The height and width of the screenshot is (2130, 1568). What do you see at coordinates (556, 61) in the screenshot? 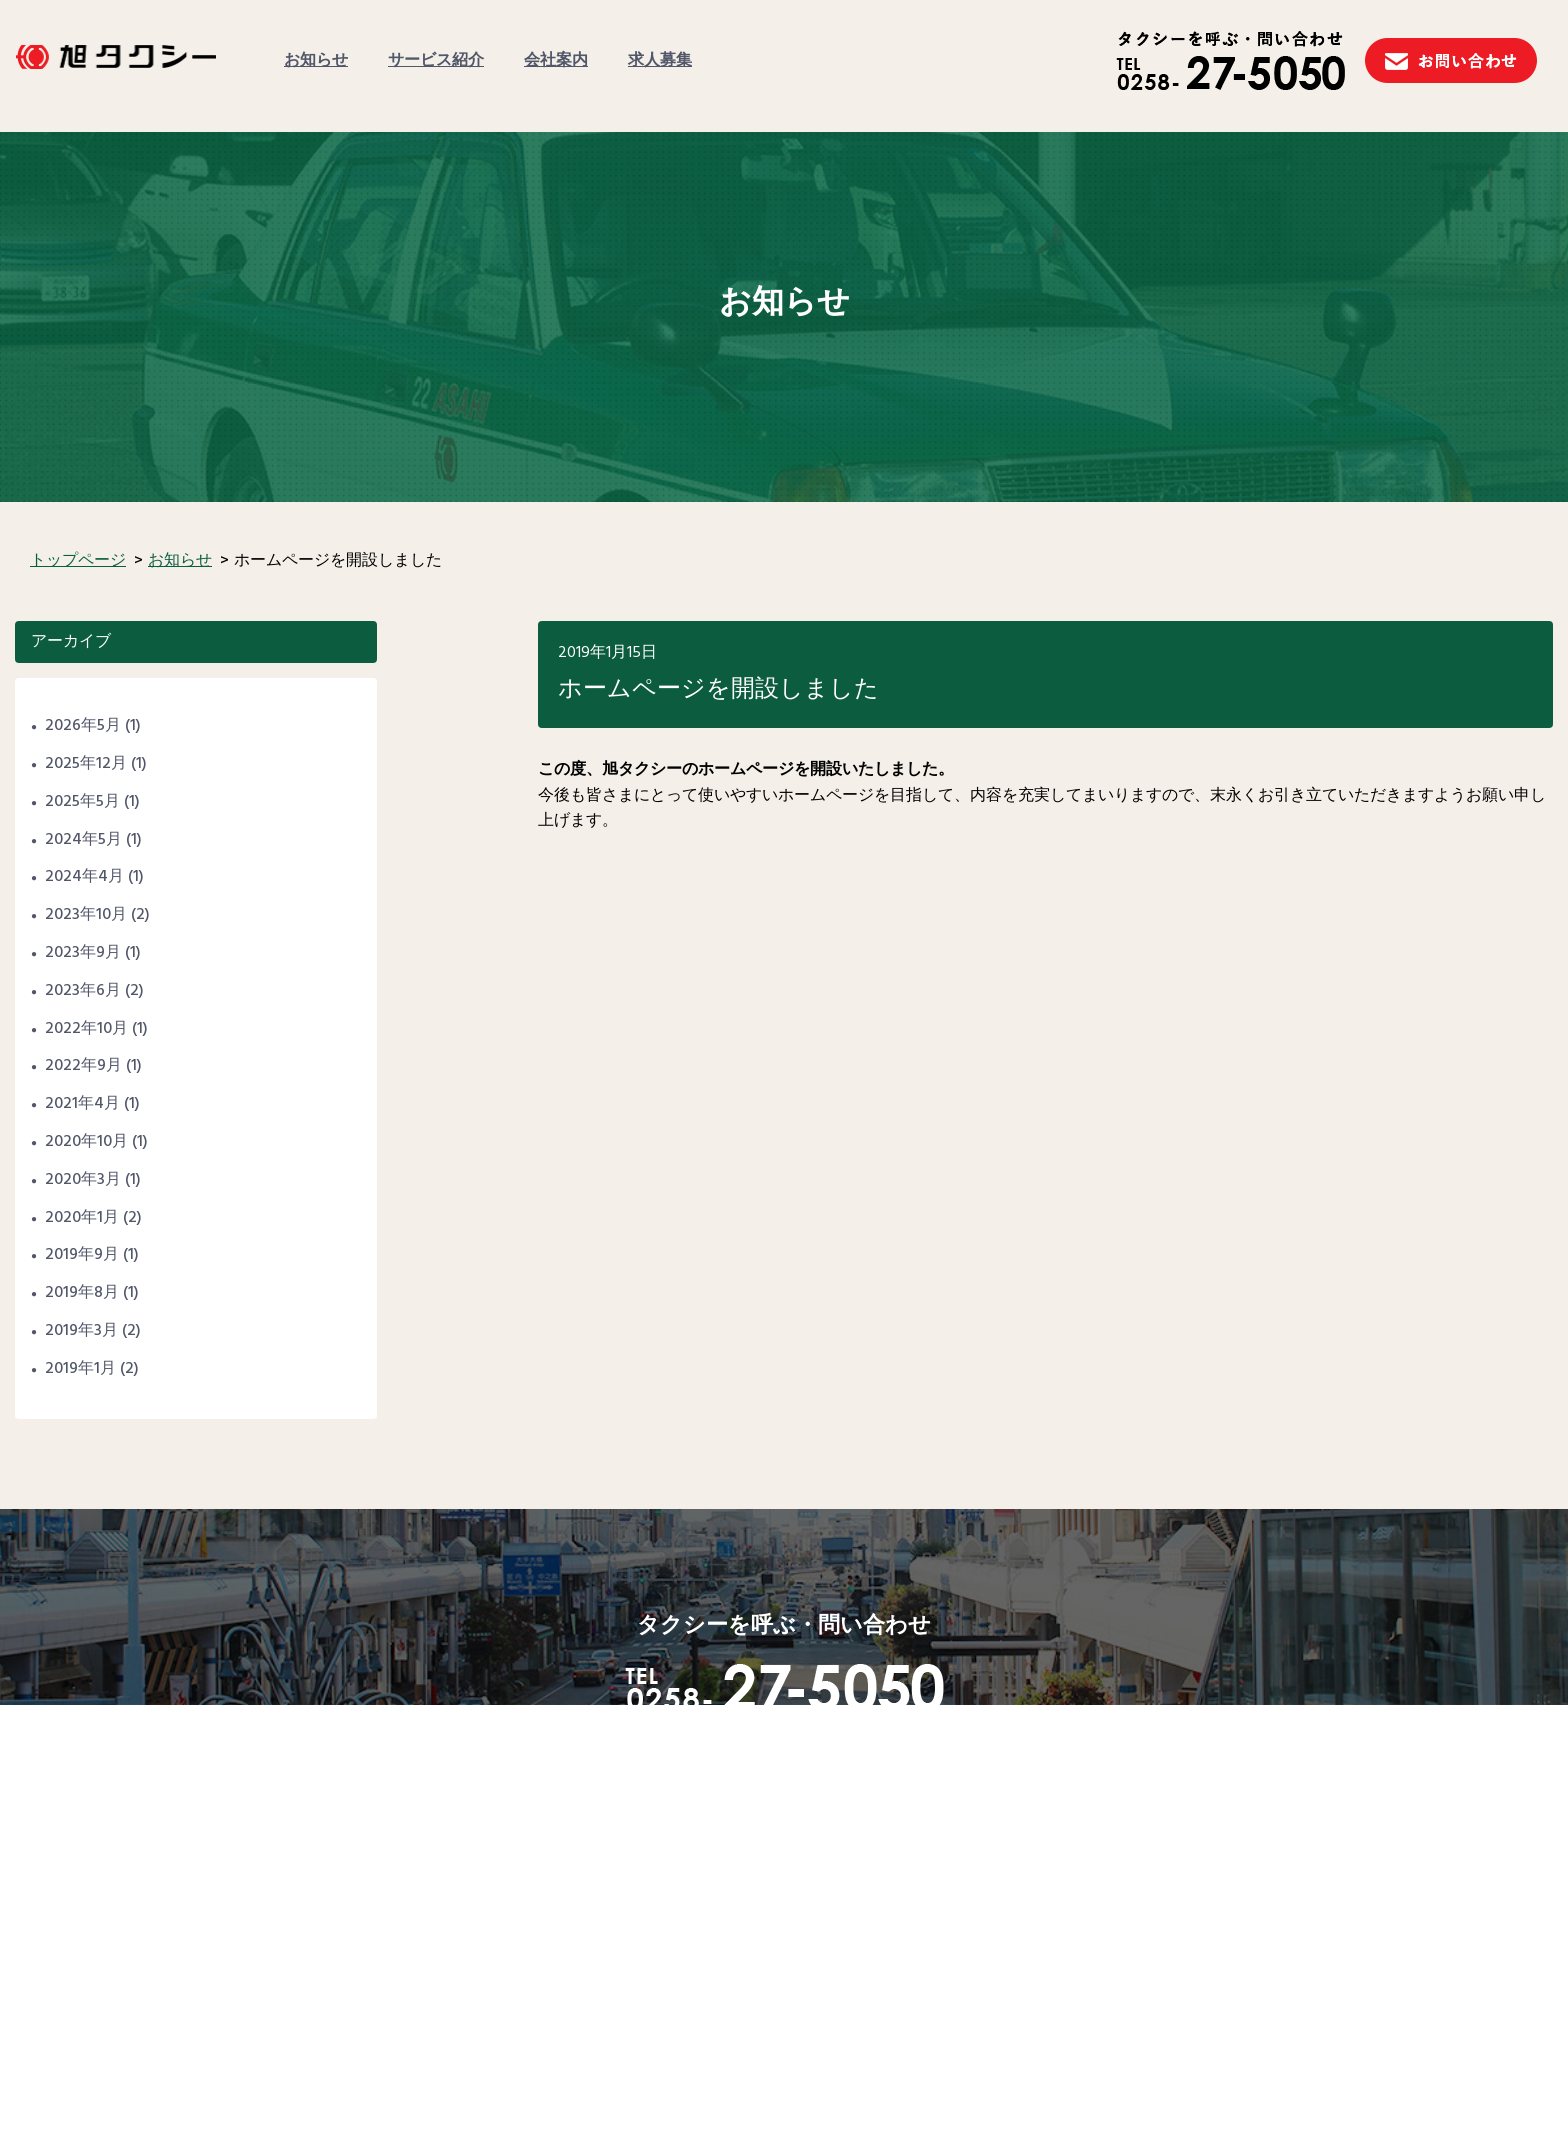
I see `会社案内` at bounding box center [556, 61].